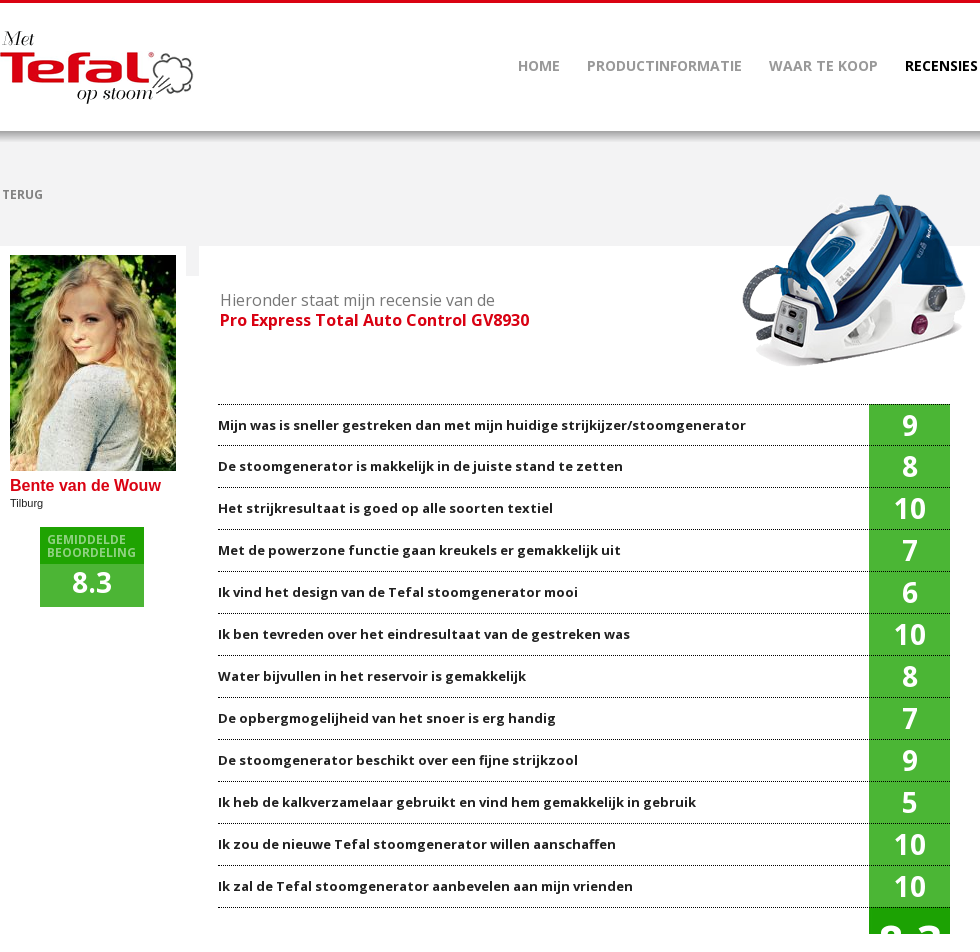 This screenshot has width=980, height=952. Describe the element at coordinates (823, 65) in the screenshot. I see `WAAR TE KOOP` at that location.